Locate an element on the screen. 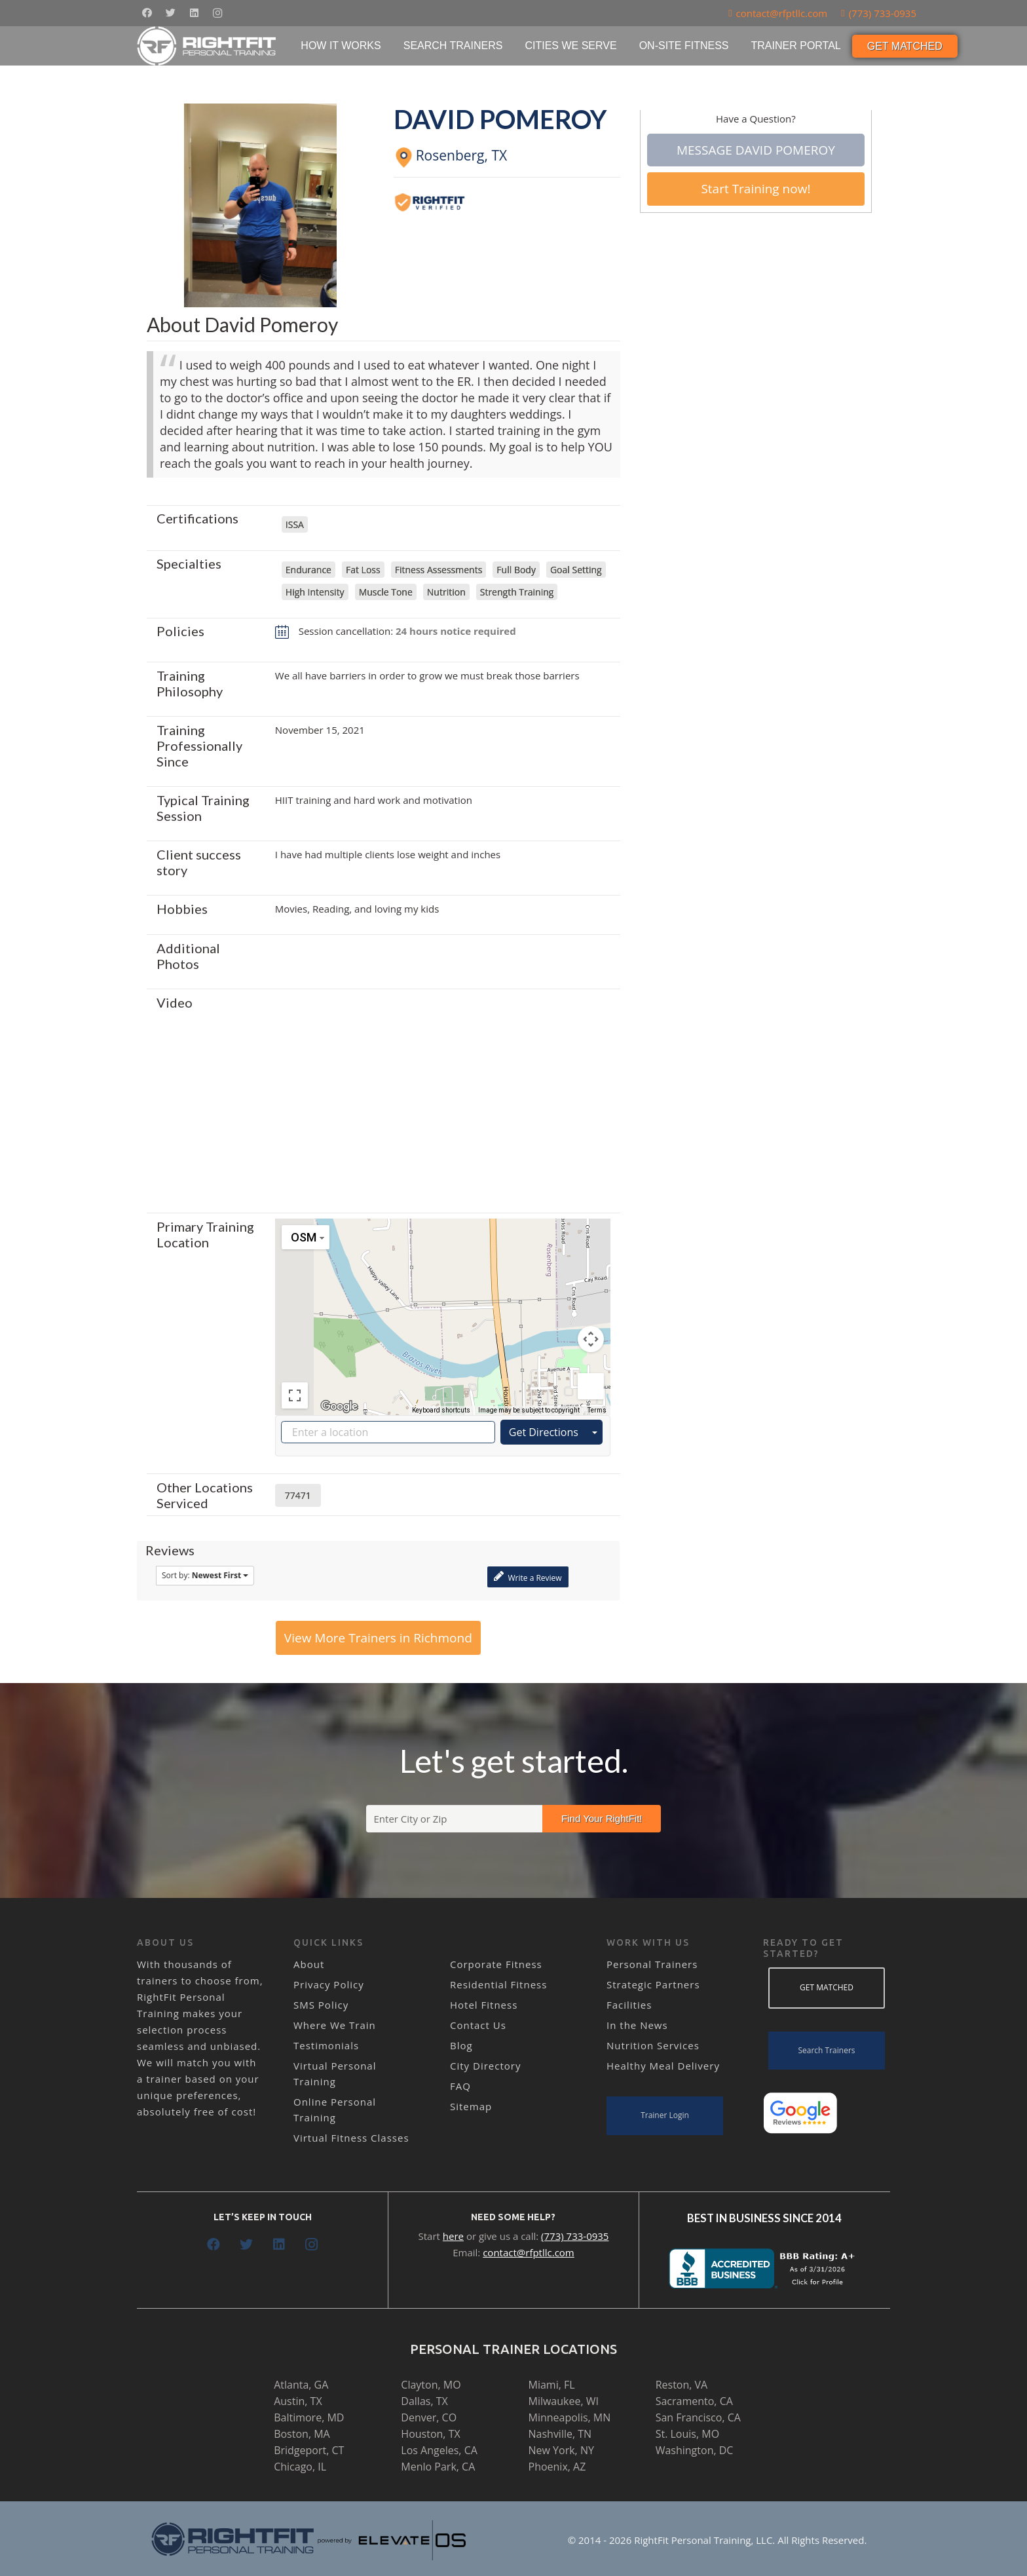 The width and height of the screenshot is (1027, 2576). Dallas, TX is located at coordinates (424, 2401).